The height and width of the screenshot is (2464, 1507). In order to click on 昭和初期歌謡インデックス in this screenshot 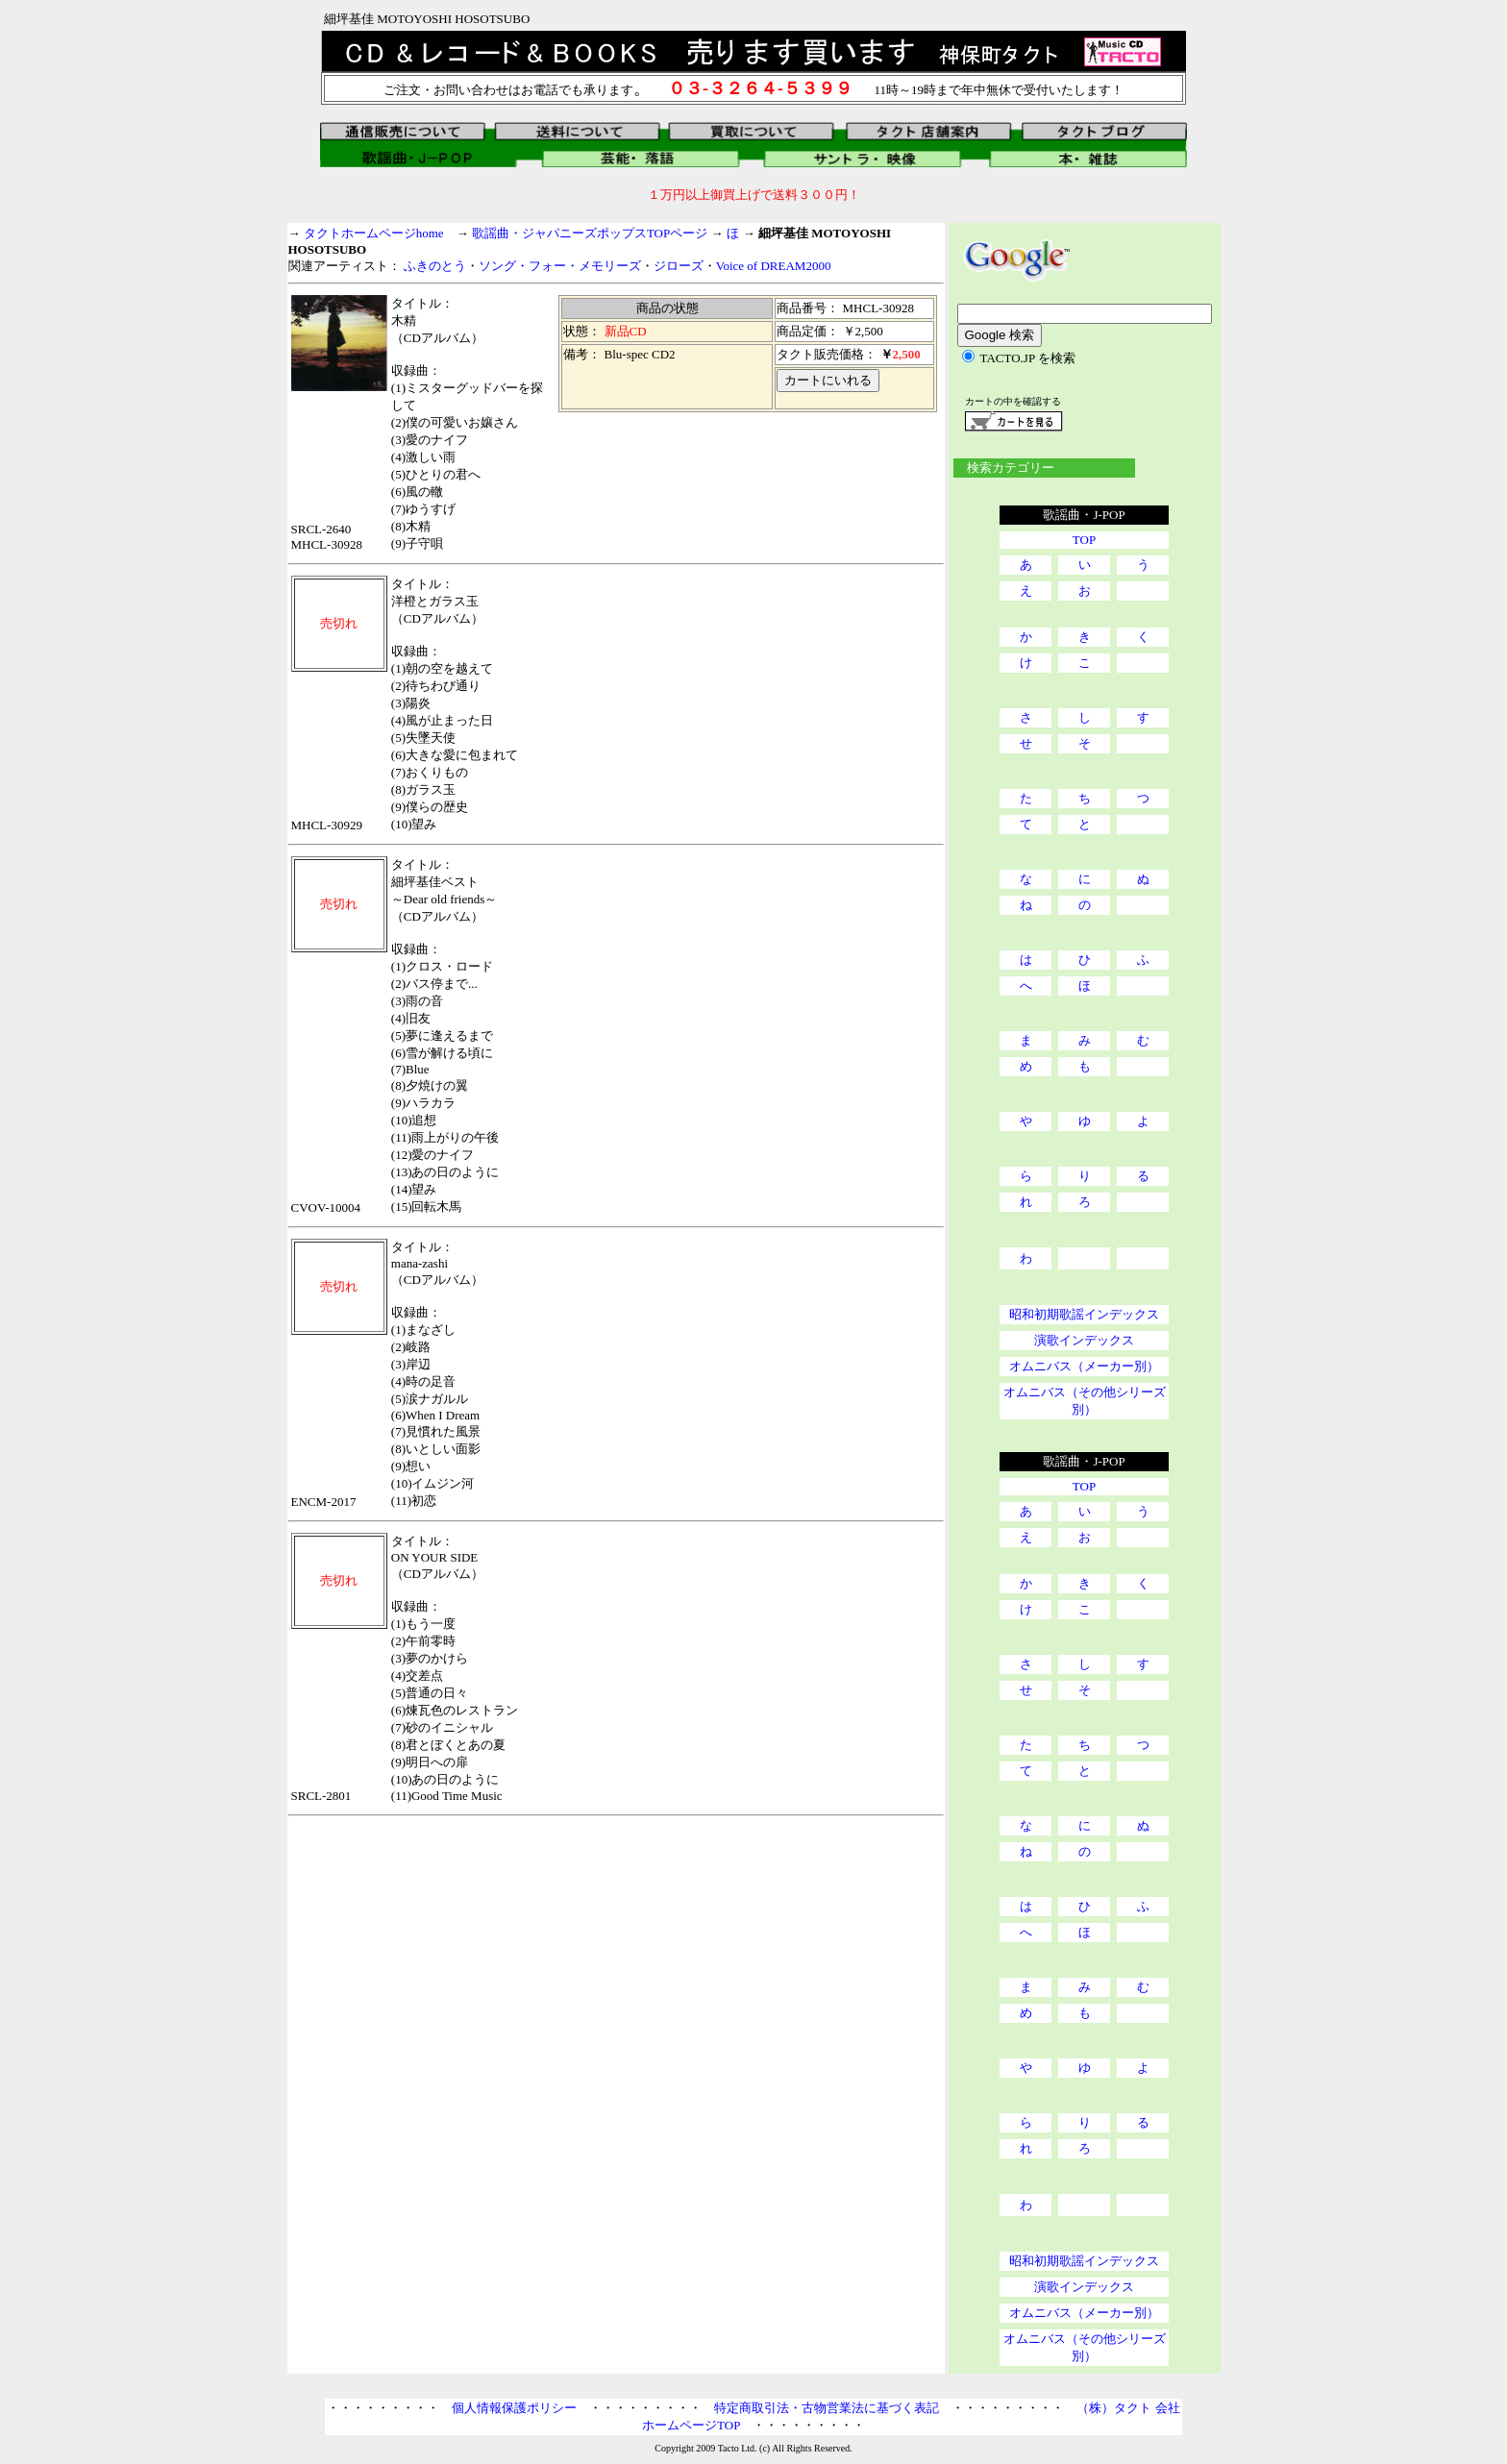, I will do `click(1084, 1314)`.